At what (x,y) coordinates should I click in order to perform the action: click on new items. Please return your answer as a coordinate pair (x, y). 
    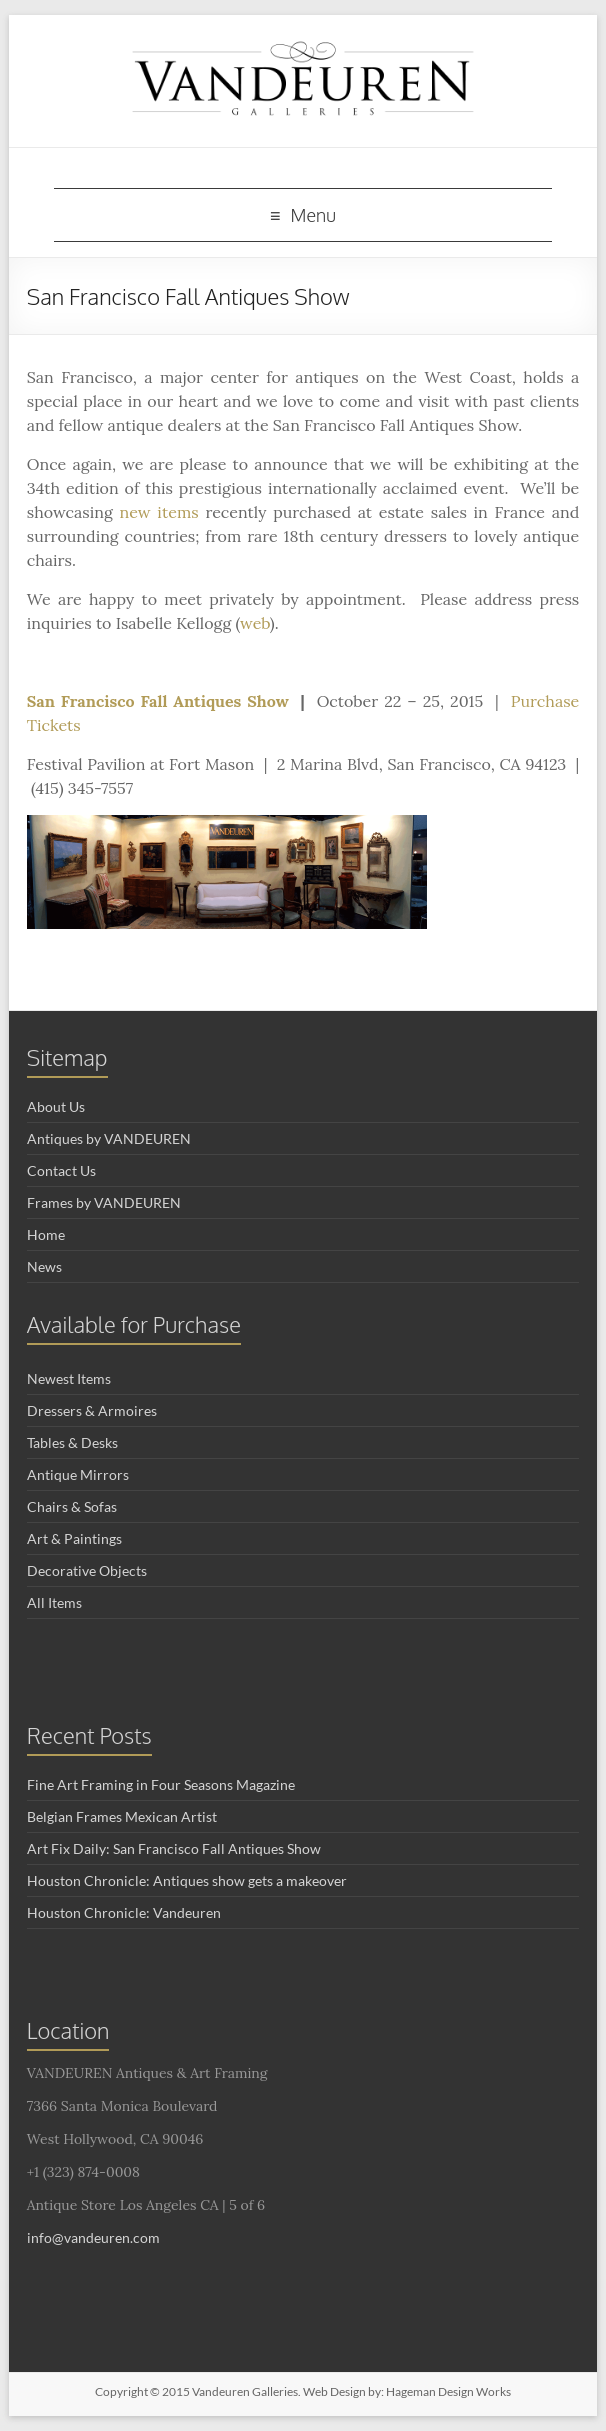
    Looking at the image, I should click on (158, 512).